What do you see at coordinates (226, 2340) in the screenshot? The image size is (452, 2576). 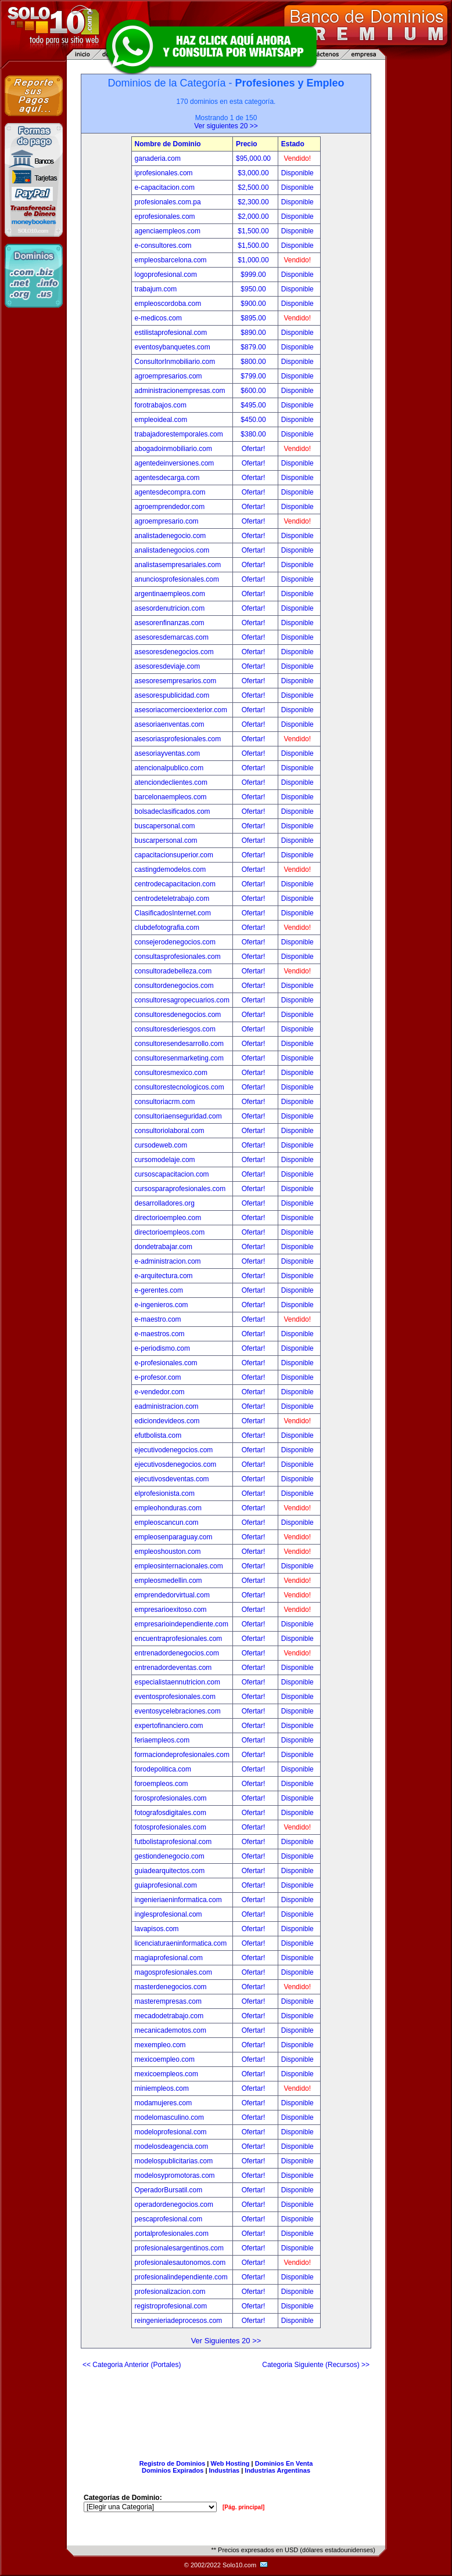 I see `Ver Siguientes 20 >>` at bounding box center [226, 2340].